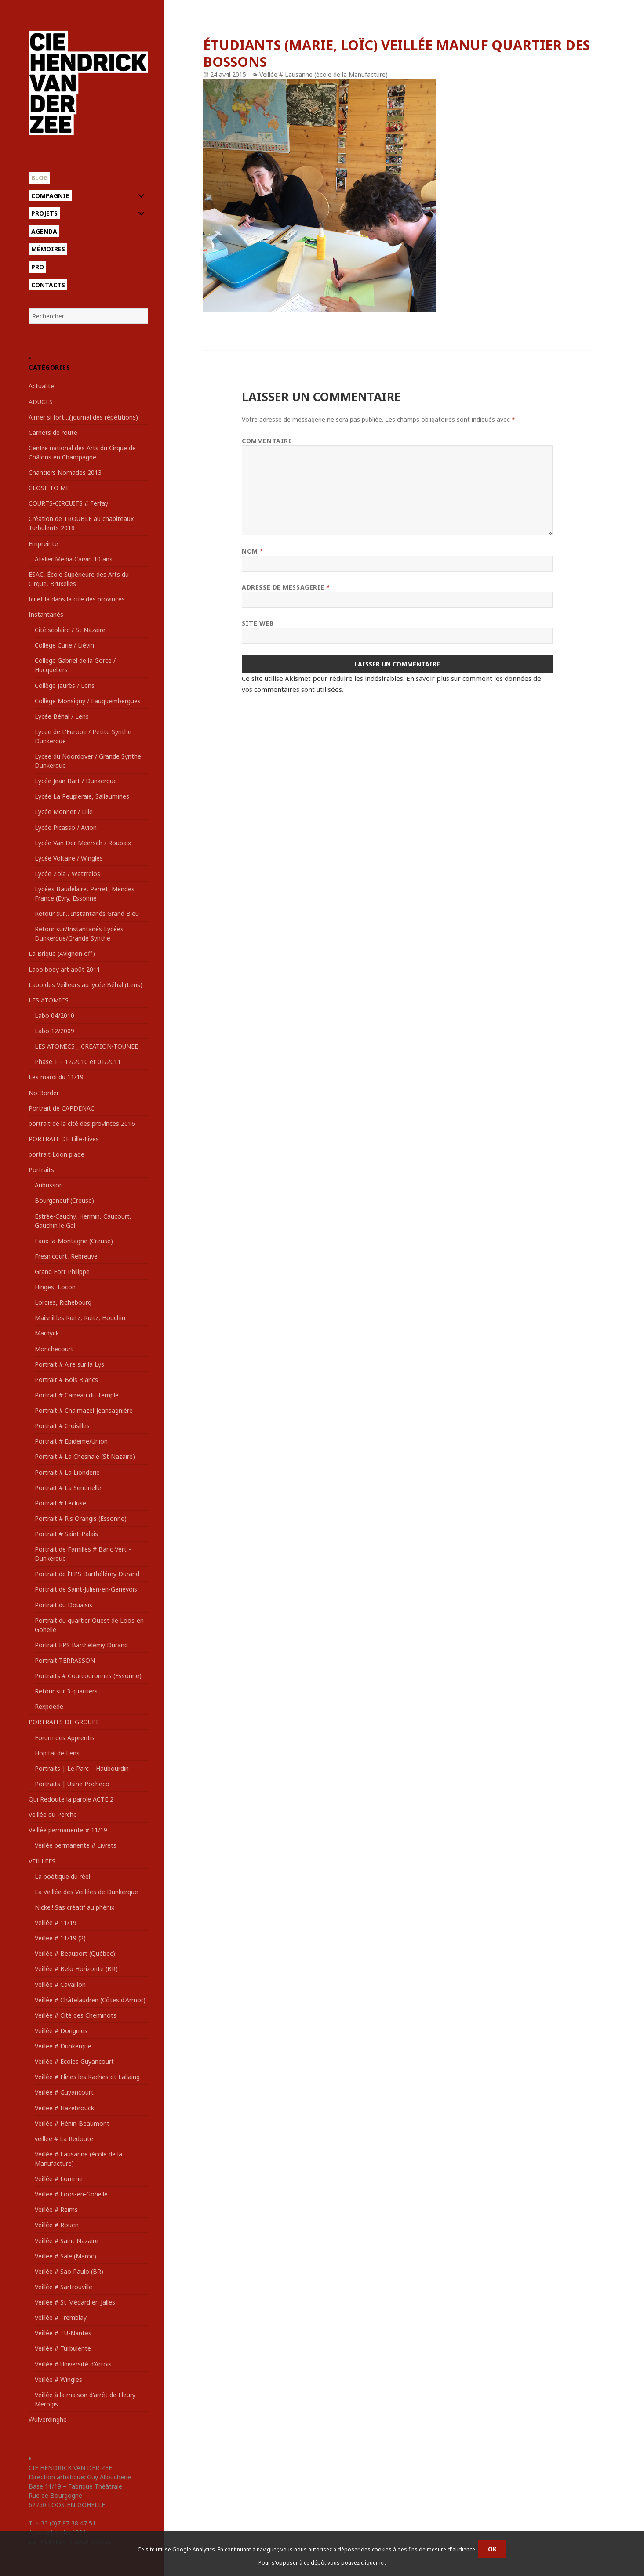 Image resolution: width=644 pixels, height=2576 pixels. What do you see at coordinates (49, 1185) in the screenshot?
I see `Aubusson` at bounding box center [49, 1185].